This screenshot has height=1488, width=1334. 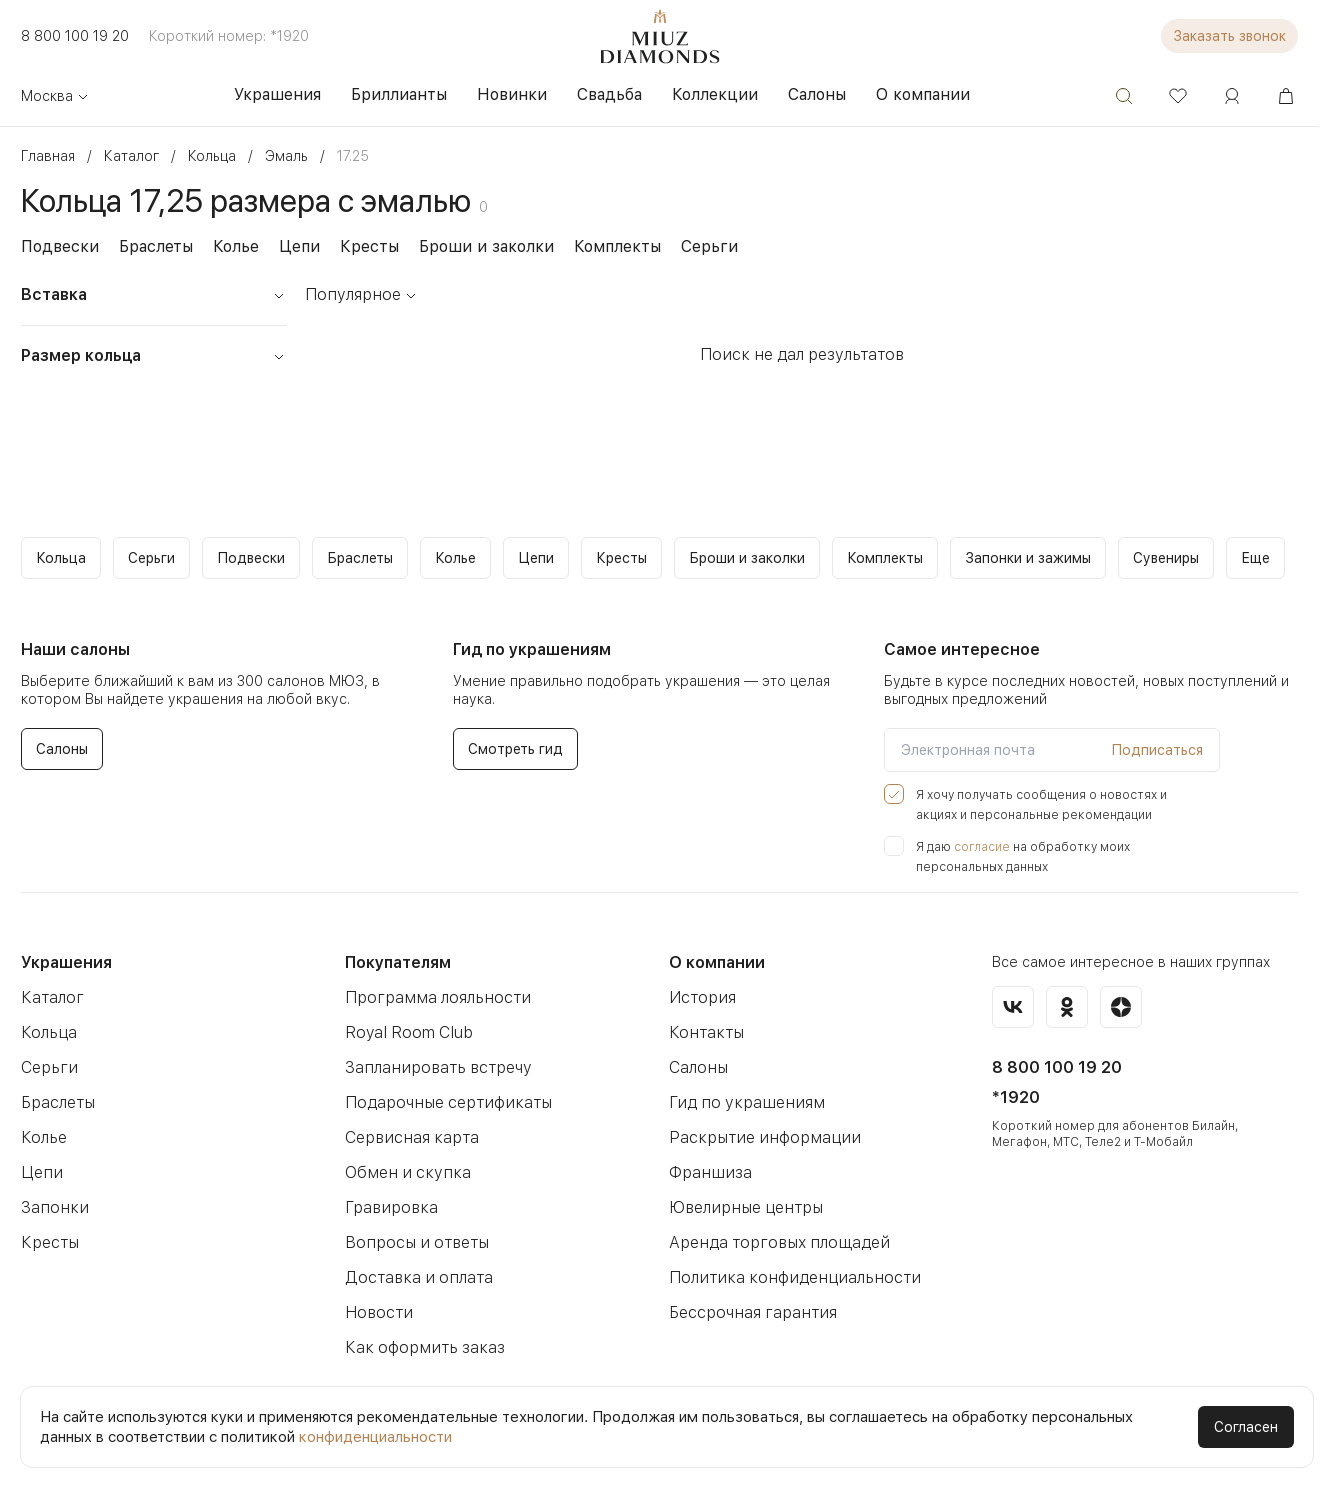 What do you see at coordinates (702, 997) in the screenshot?
I see `История` at bounding box center [702, 997].